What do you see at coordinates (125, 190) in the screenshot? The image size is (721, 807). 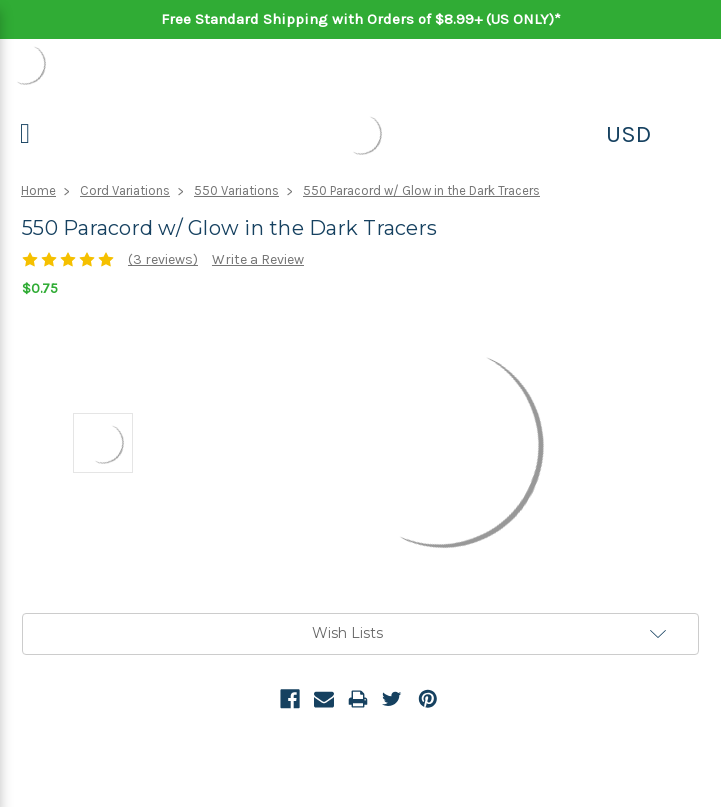 I see `Cord Variations` at bounding box center [125, 190].